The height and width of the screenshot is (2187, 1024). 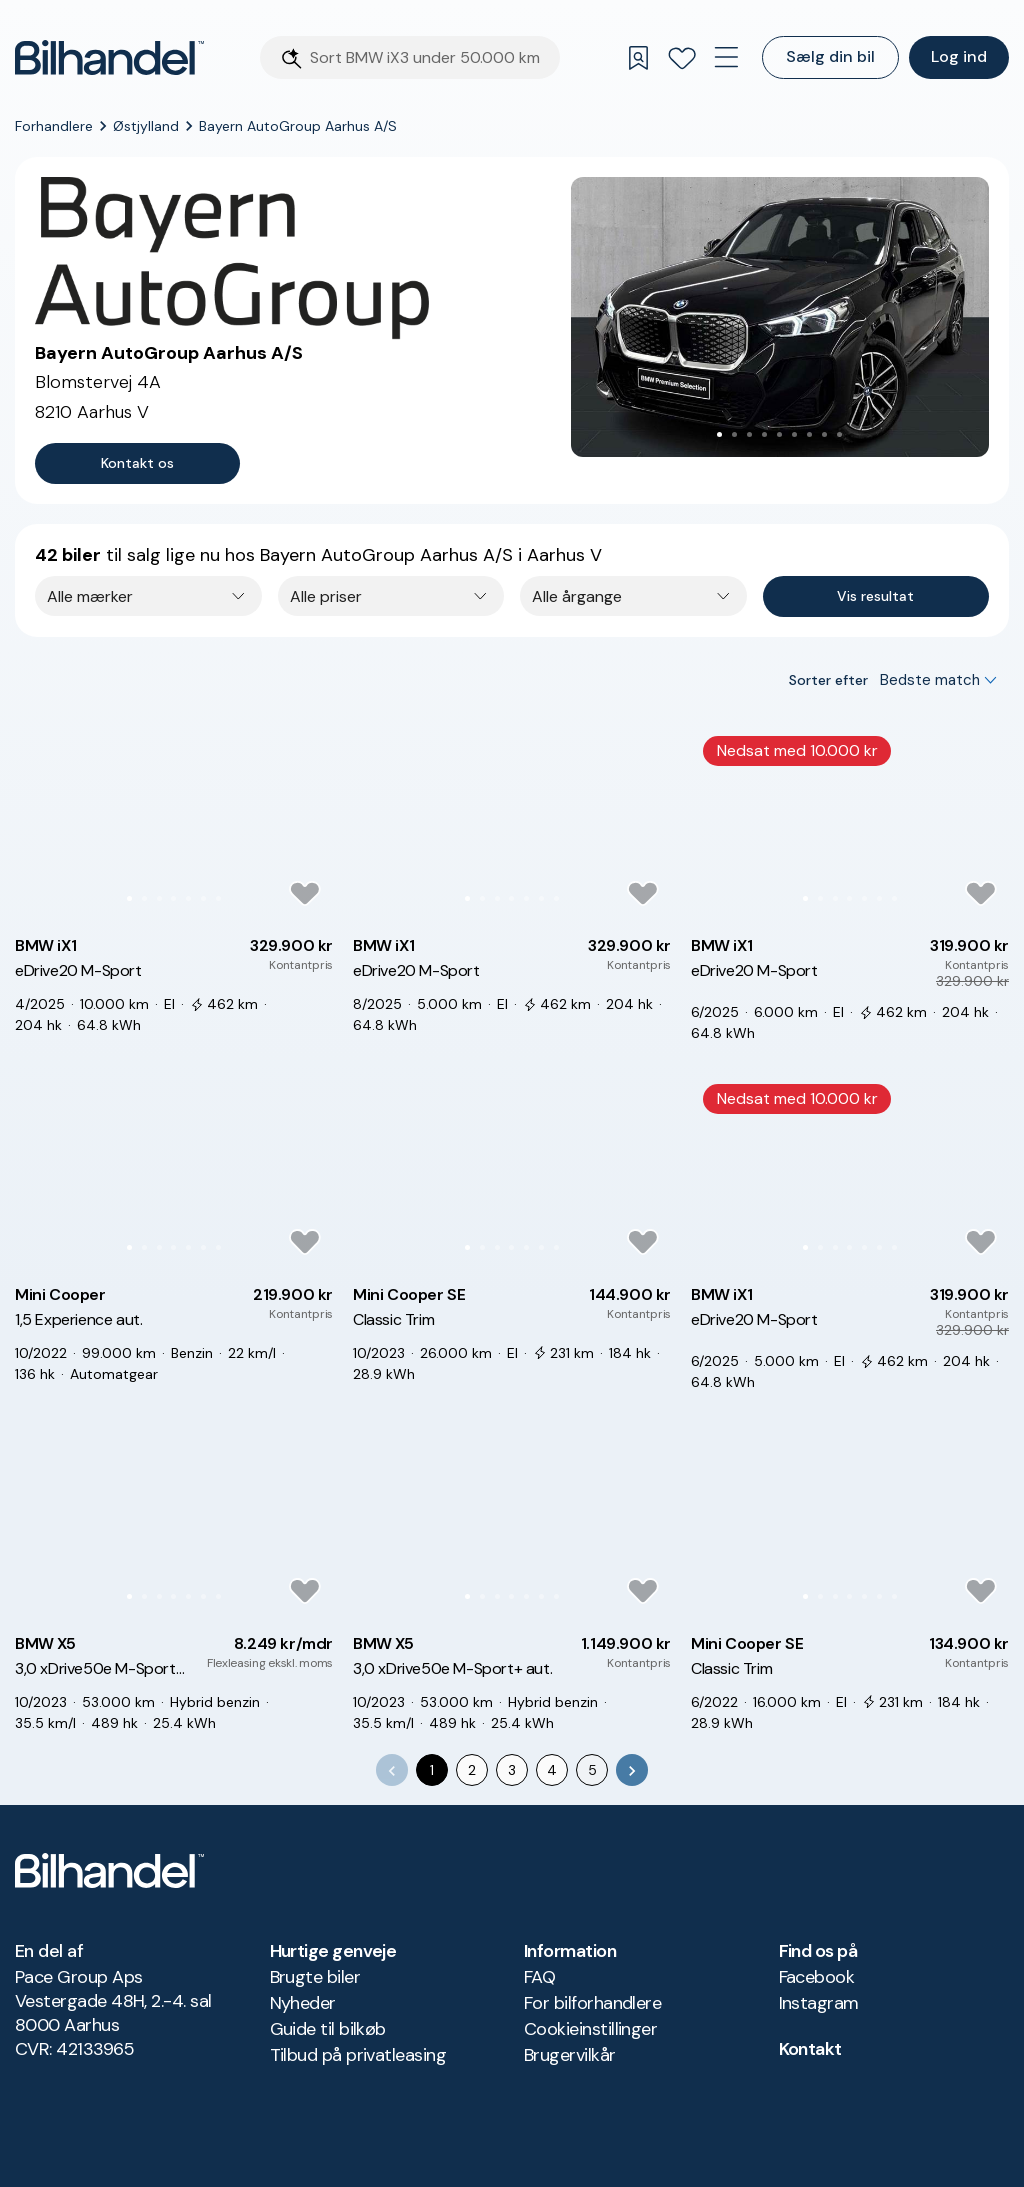 What do you see at coordinates (875, 596) in the screenshot?
I see `Vis resultat` at bounding box center [875, 596].